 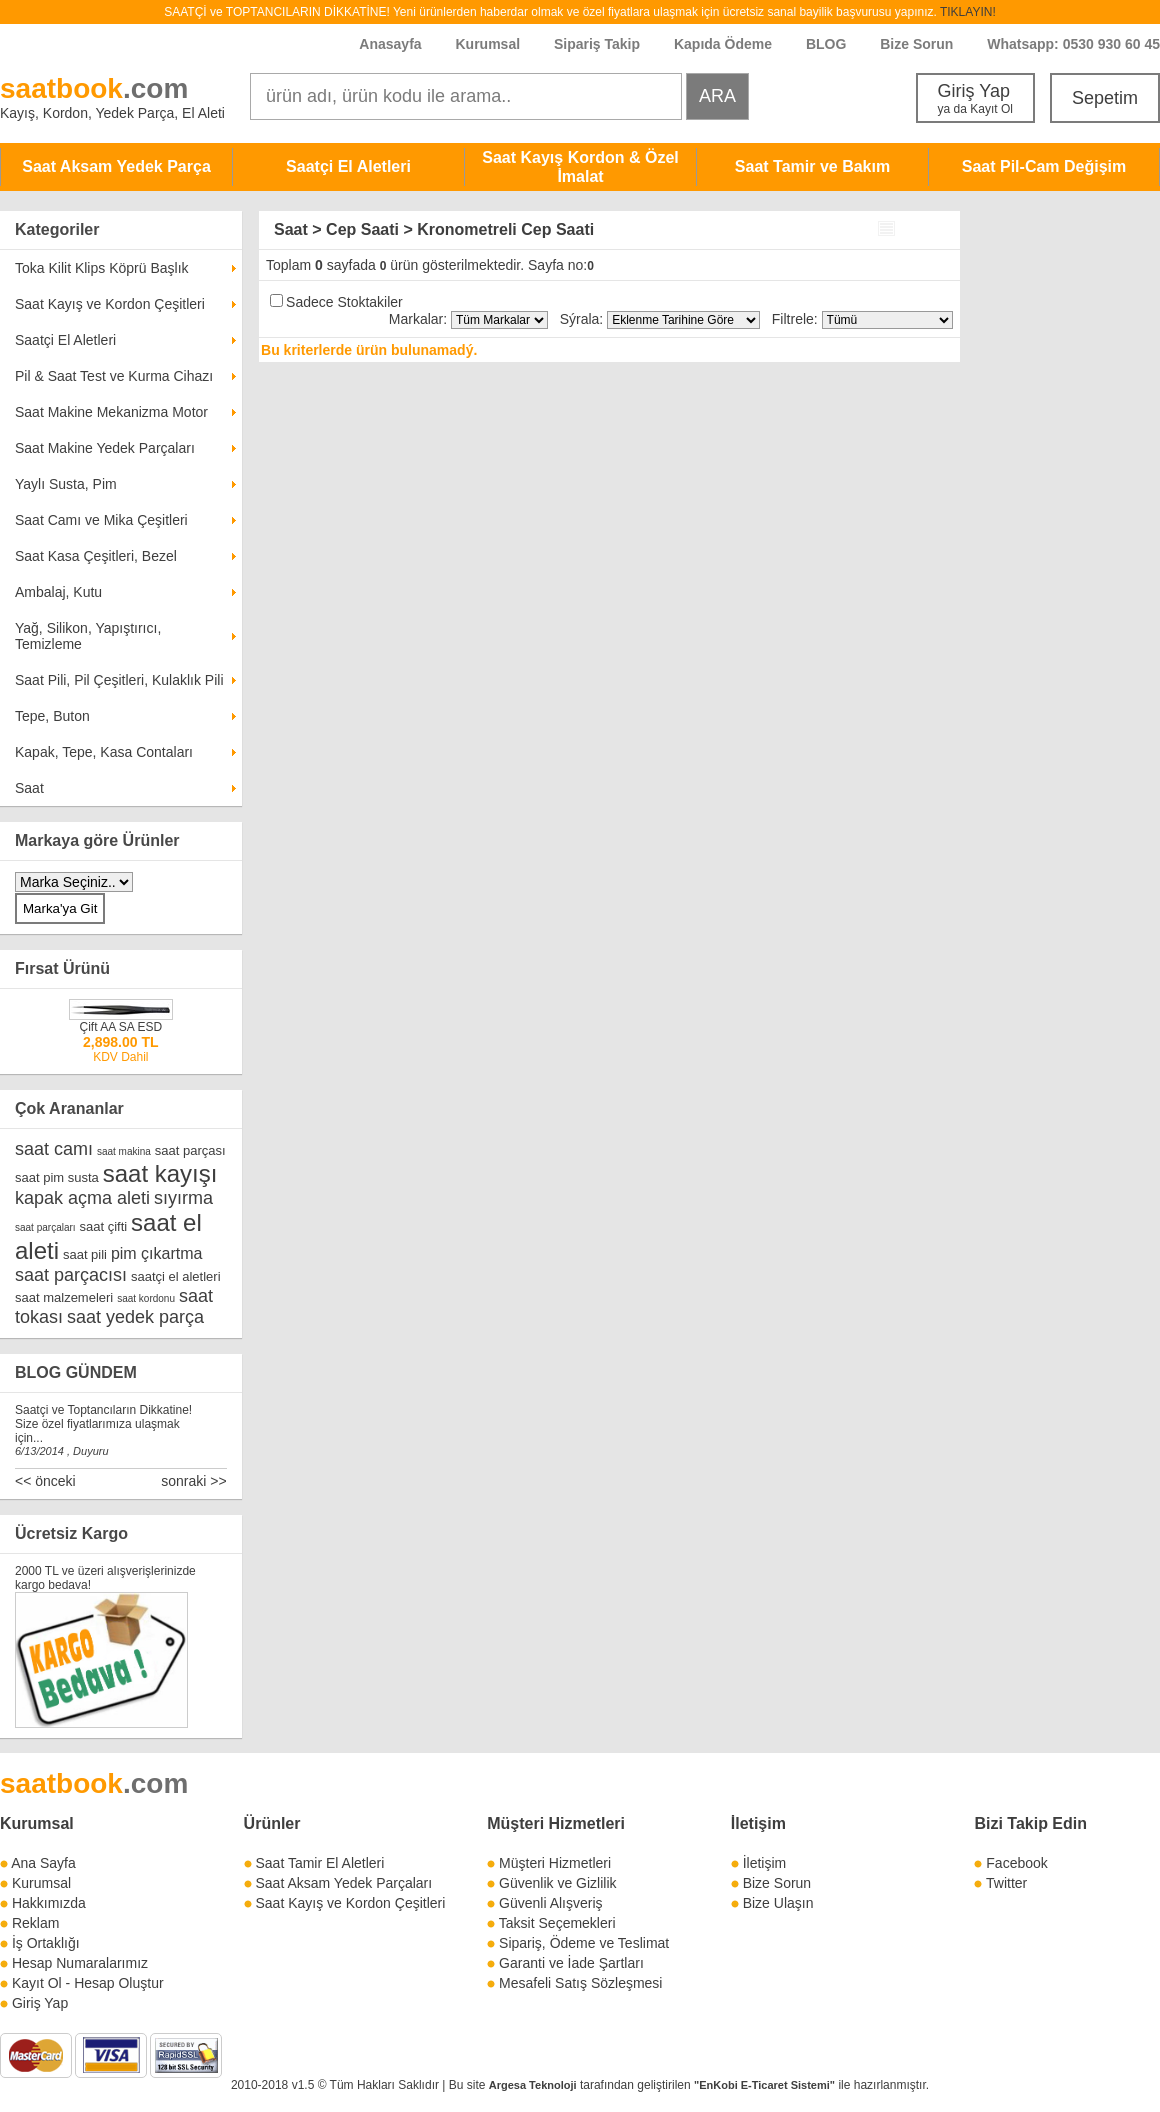 I want to click on Pil & Saat Test ve Kurma Cihazı, so click(x=114, y=376).